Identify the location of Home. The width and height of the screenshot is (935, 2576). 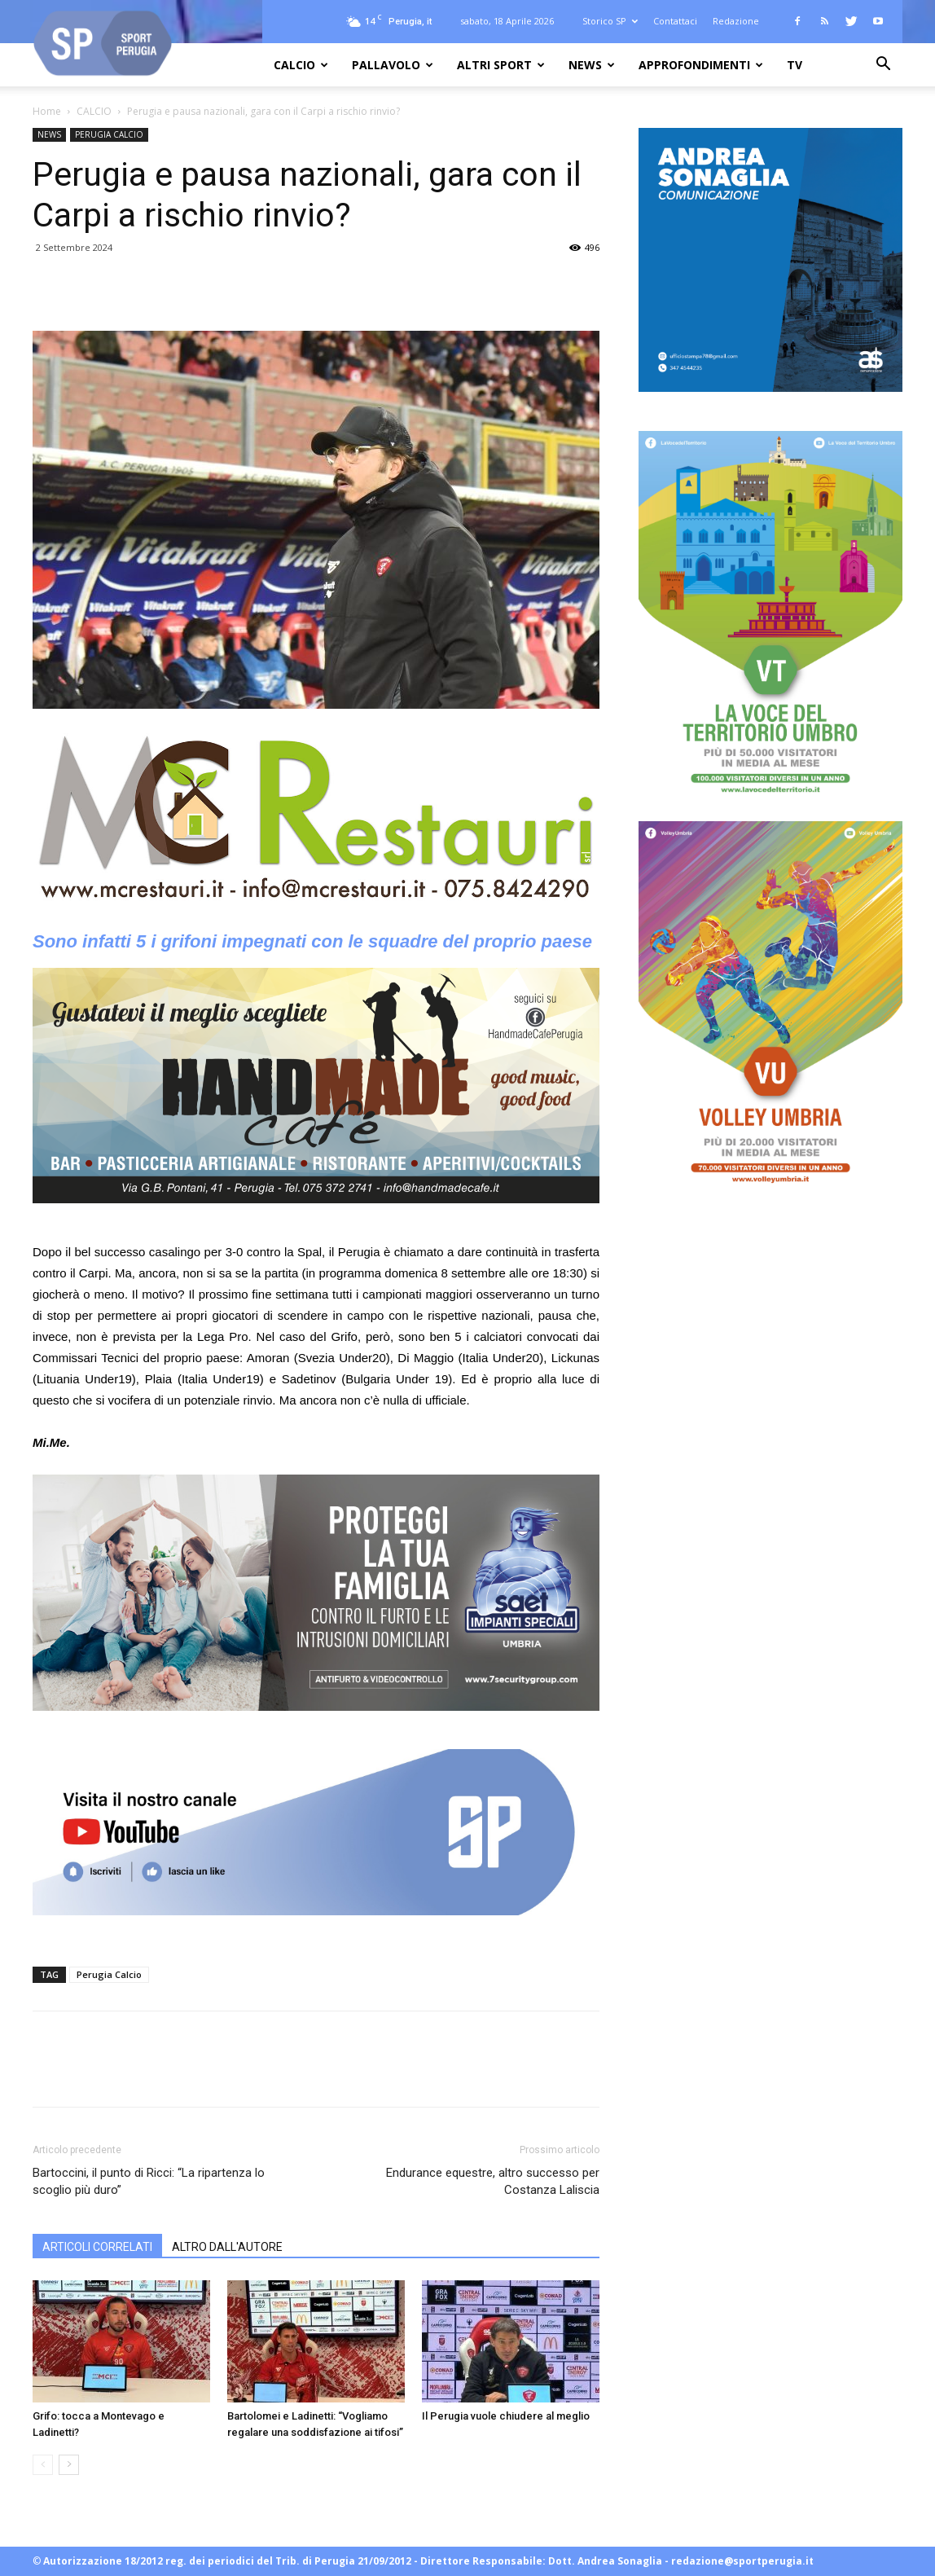
(47, 111).